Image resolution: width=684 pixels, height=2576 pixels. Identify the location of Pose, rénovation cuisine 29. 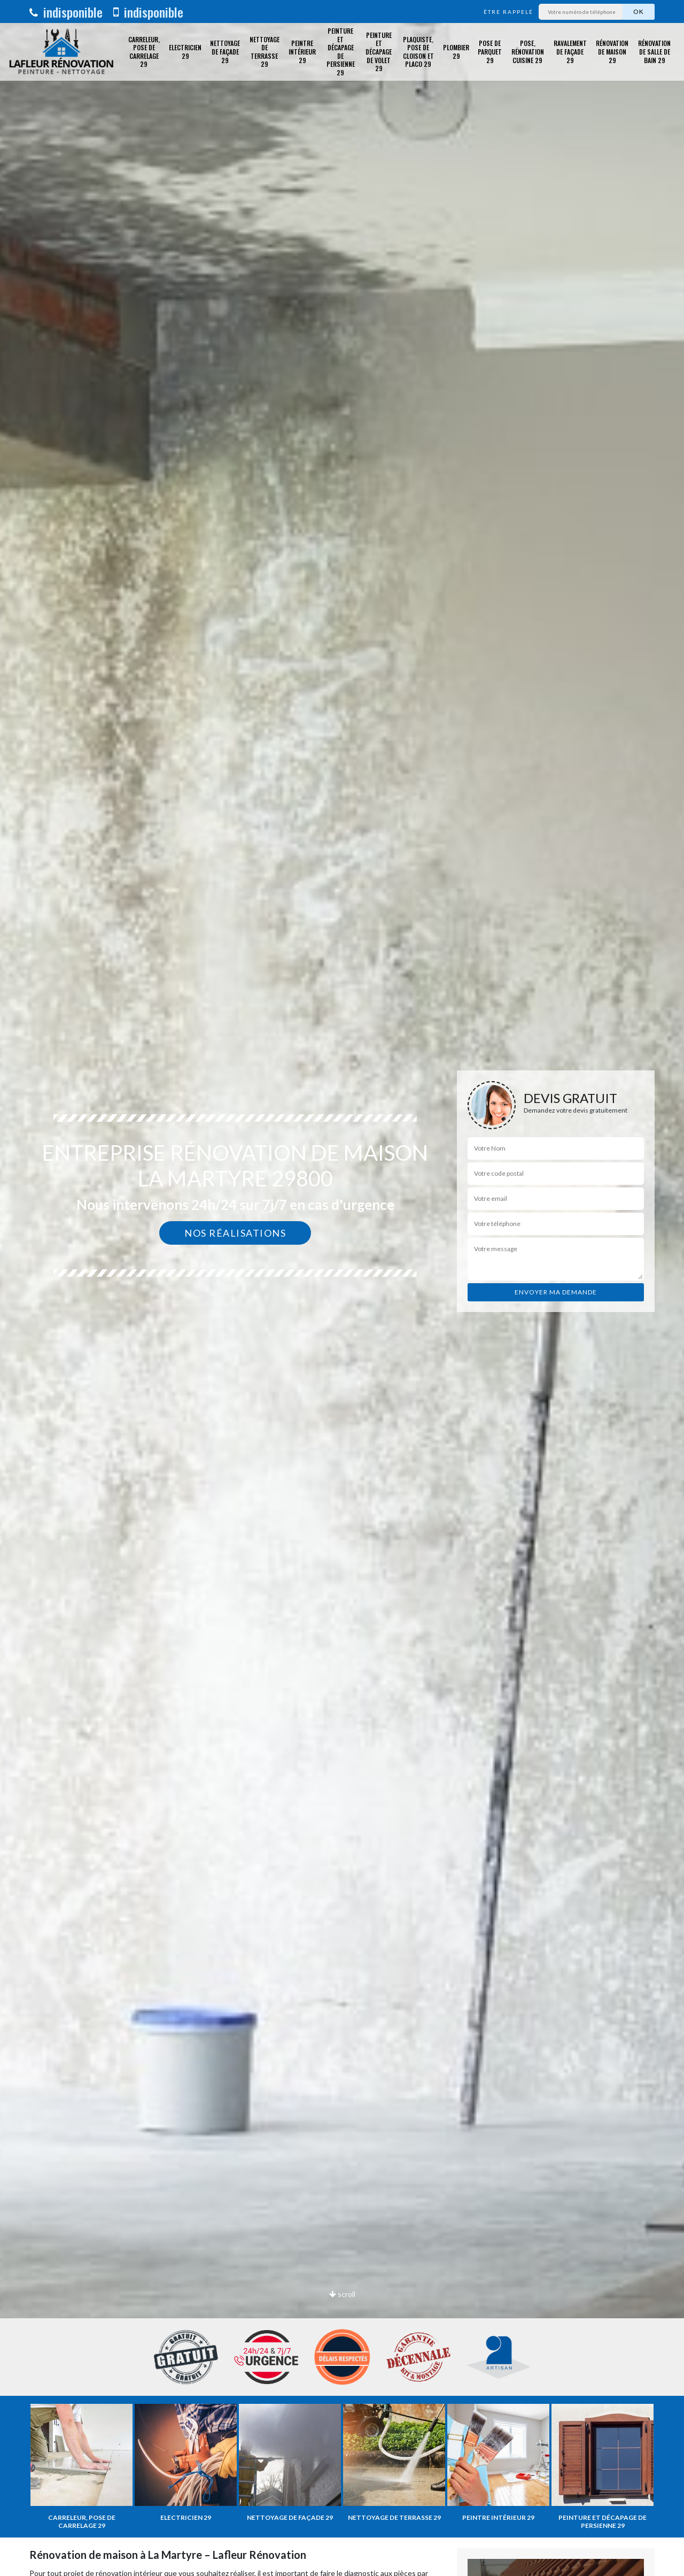
(527, 51).